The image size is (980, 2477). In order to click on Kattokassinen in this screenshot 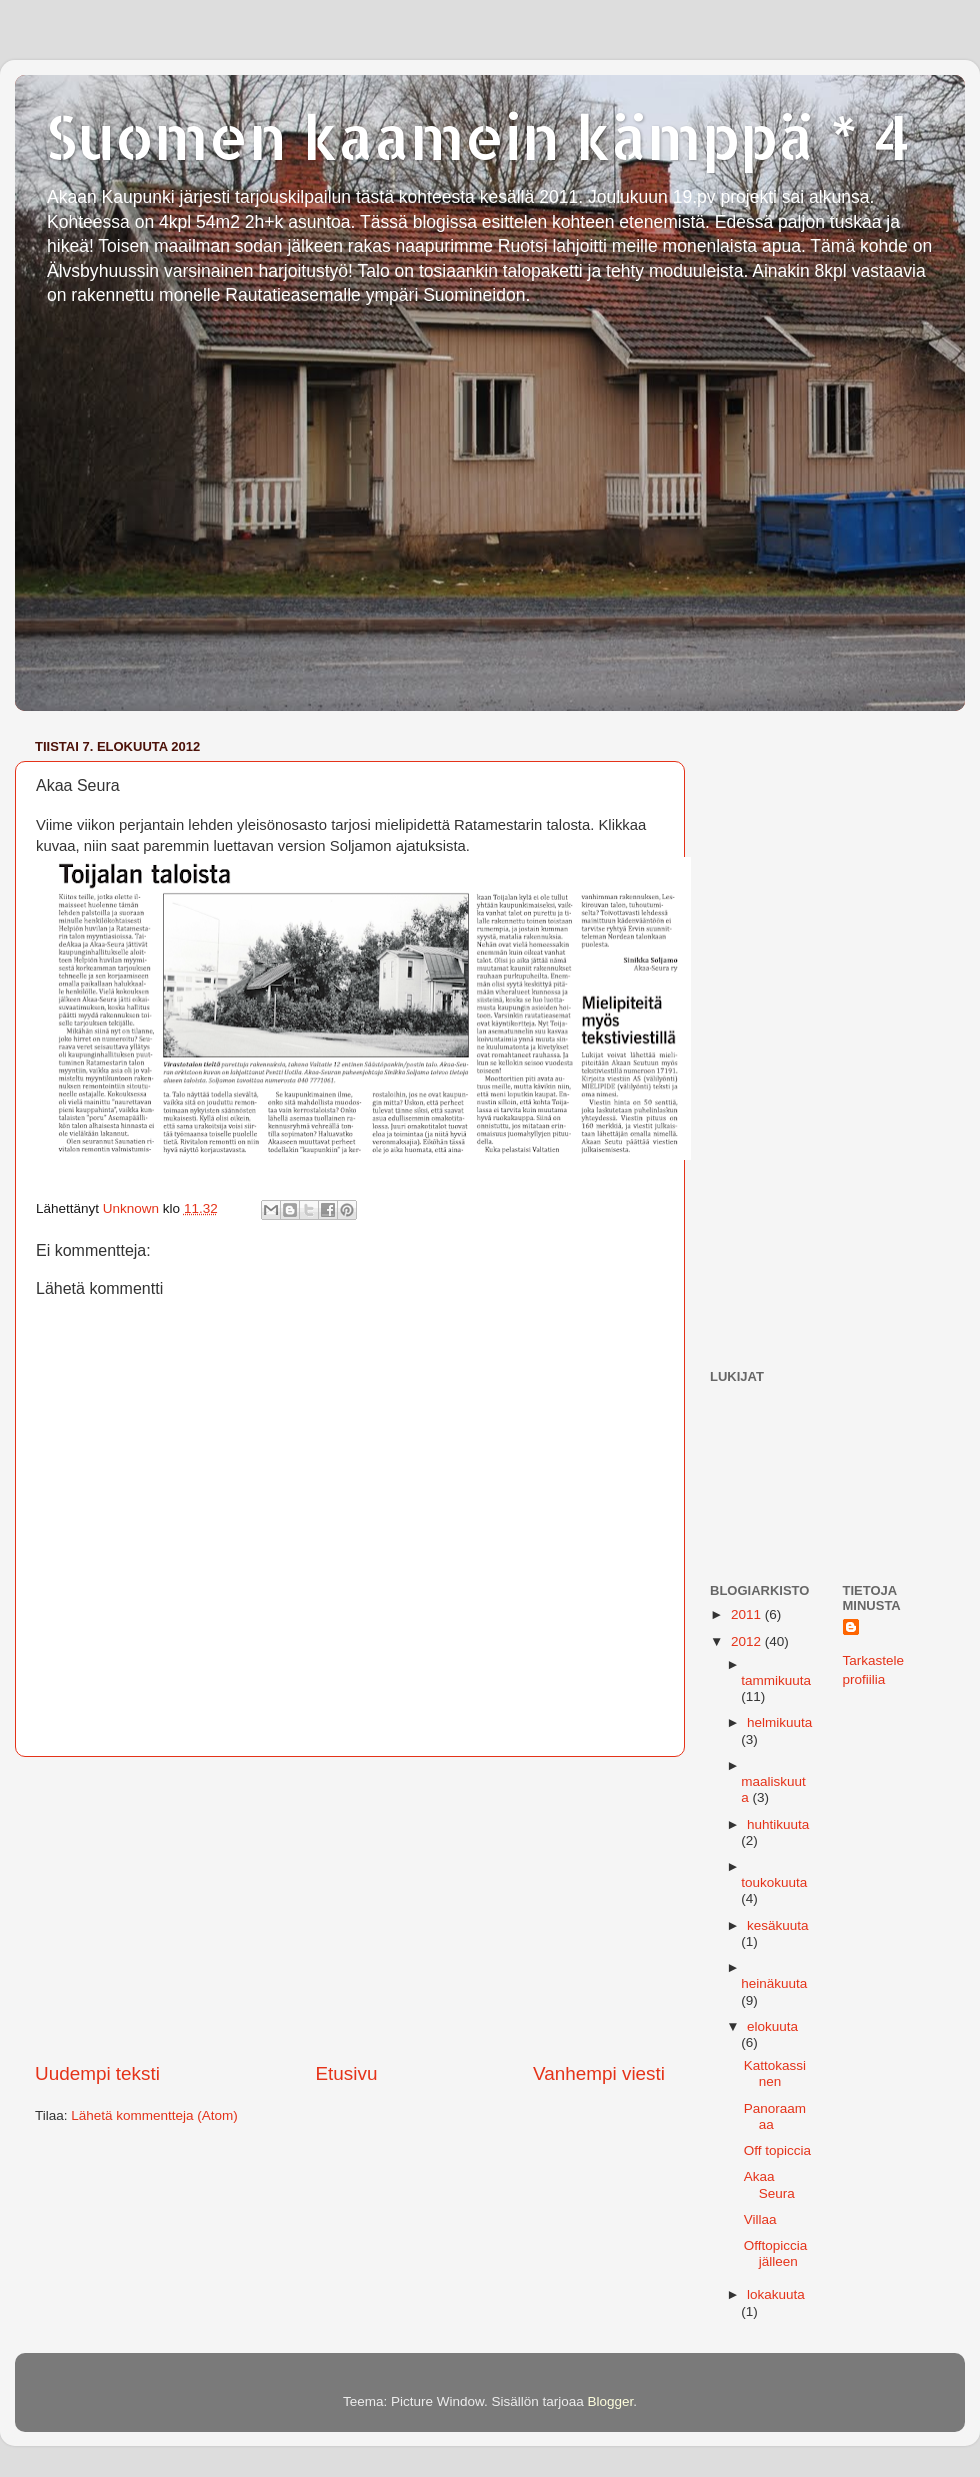, I will do `click(775, 2073)`.